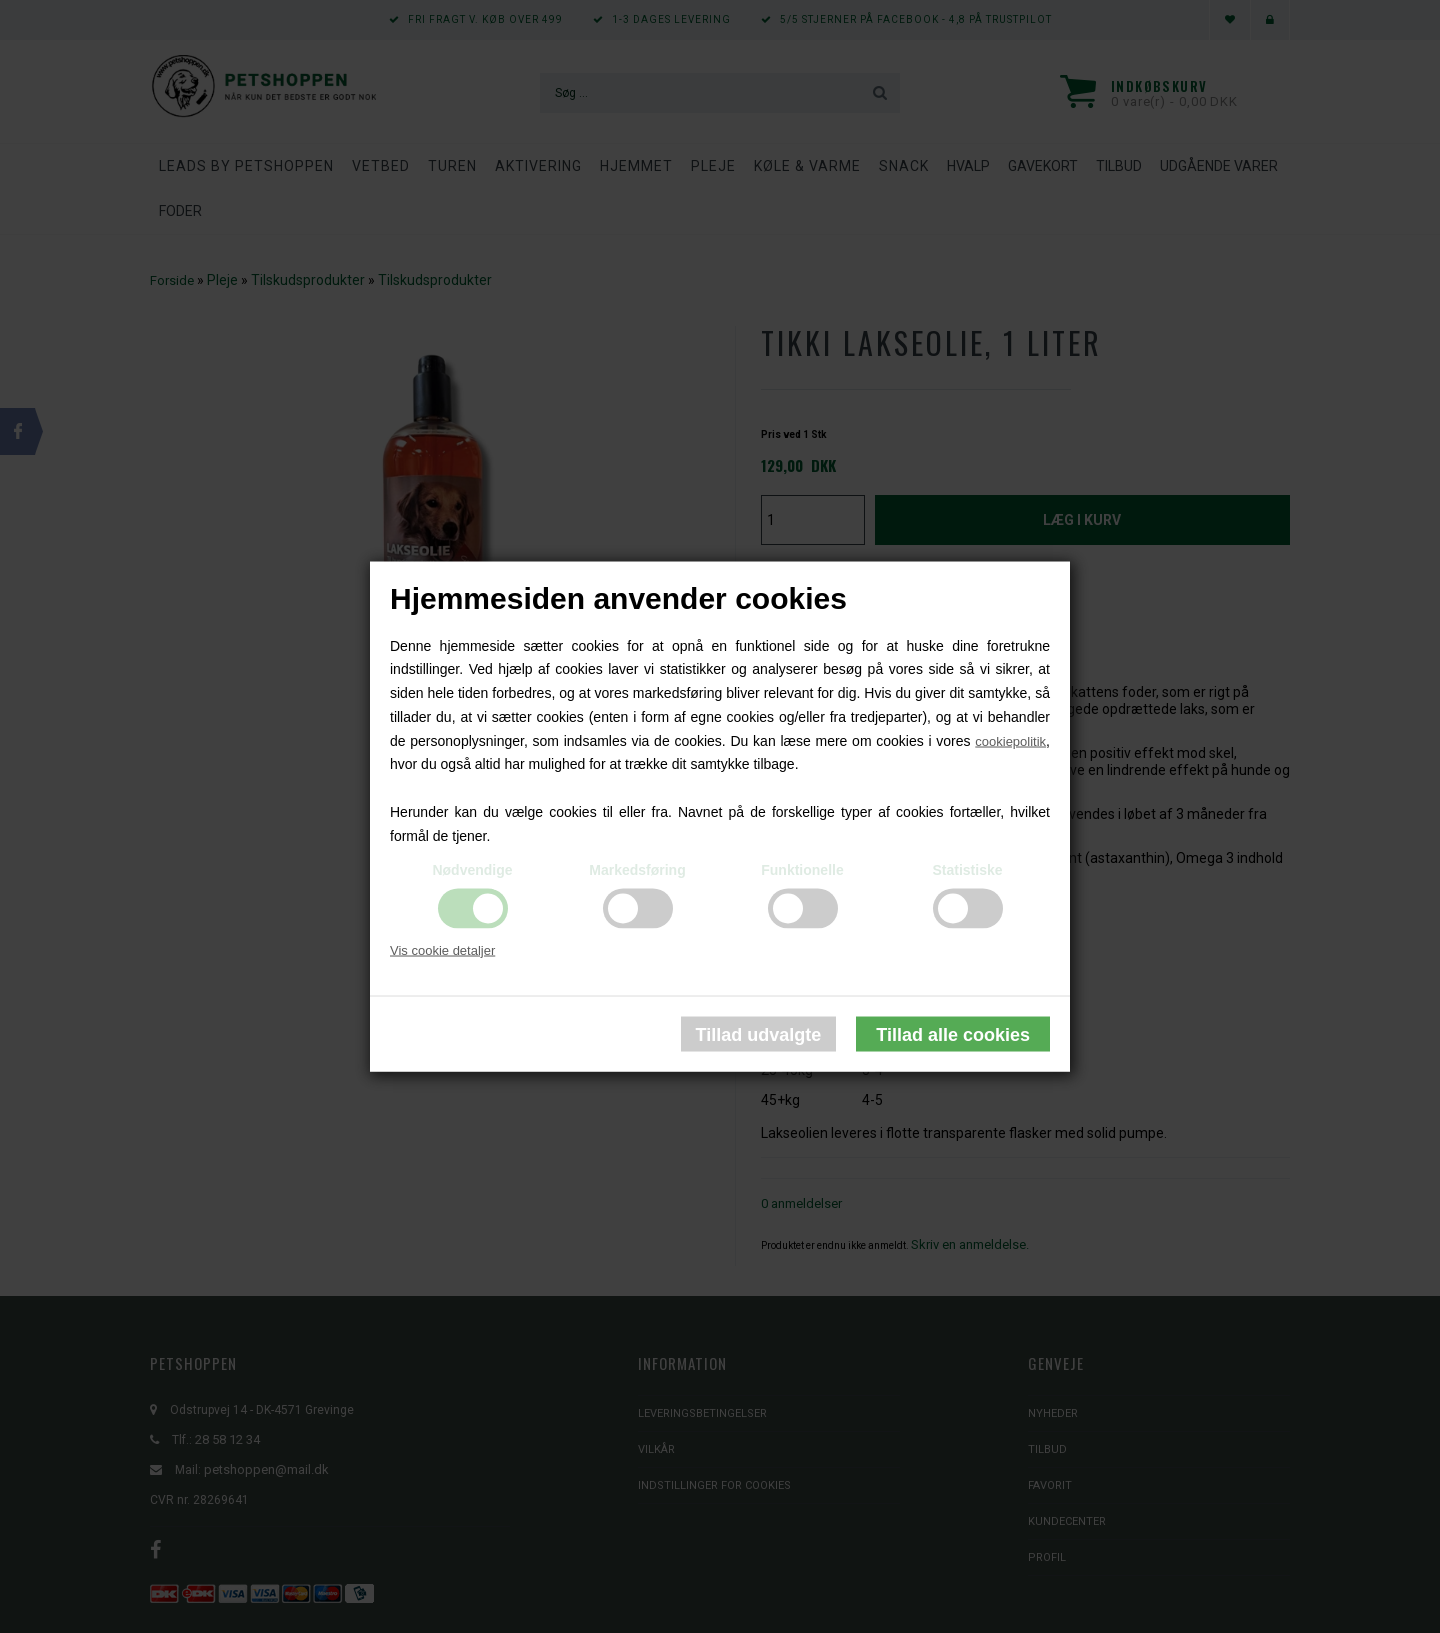 This screenshot has height=1633, width=1440. Describe the element at coordinates (472, 869) in the screenshot. I see `Nødvendige` at that location.